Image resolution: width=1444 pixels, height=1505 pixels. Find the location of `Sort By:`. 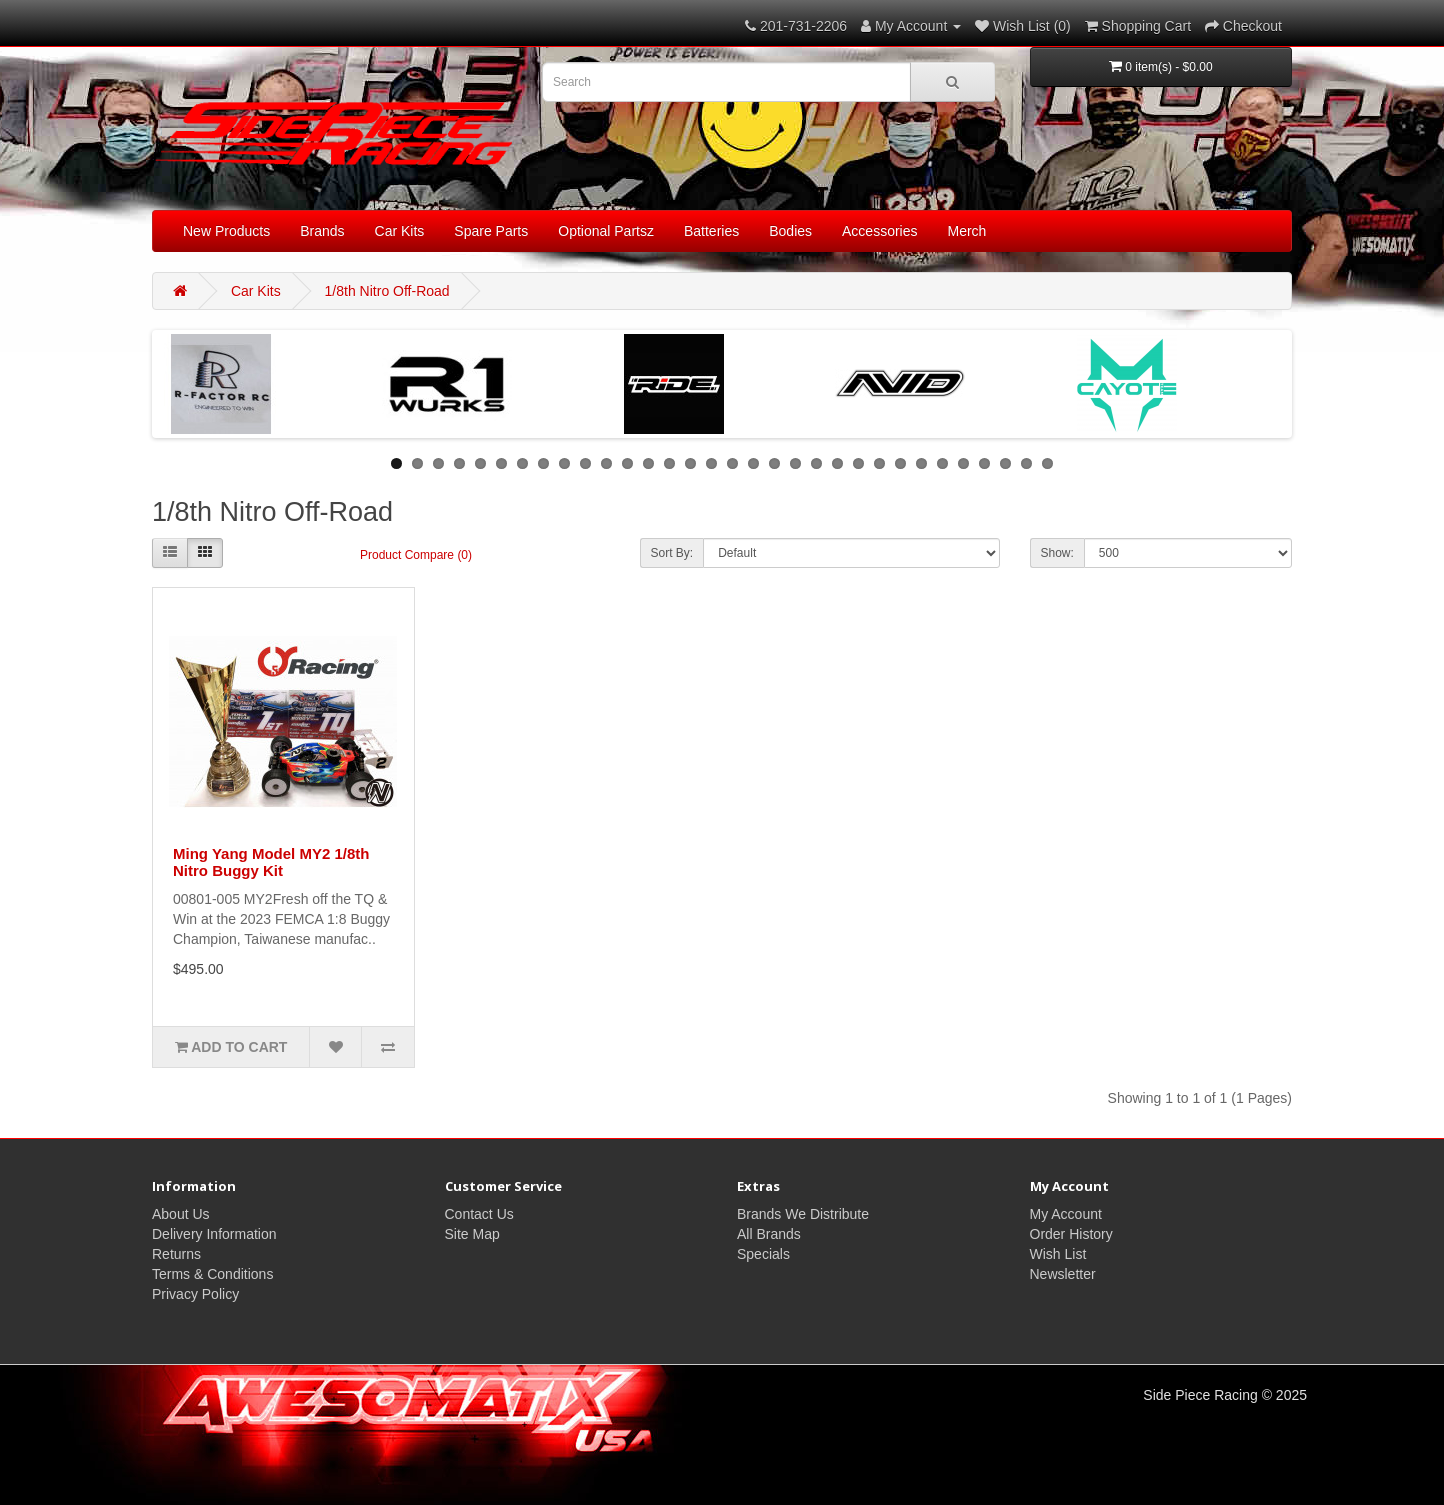

Sort By: is located at coordinates (672, 553).